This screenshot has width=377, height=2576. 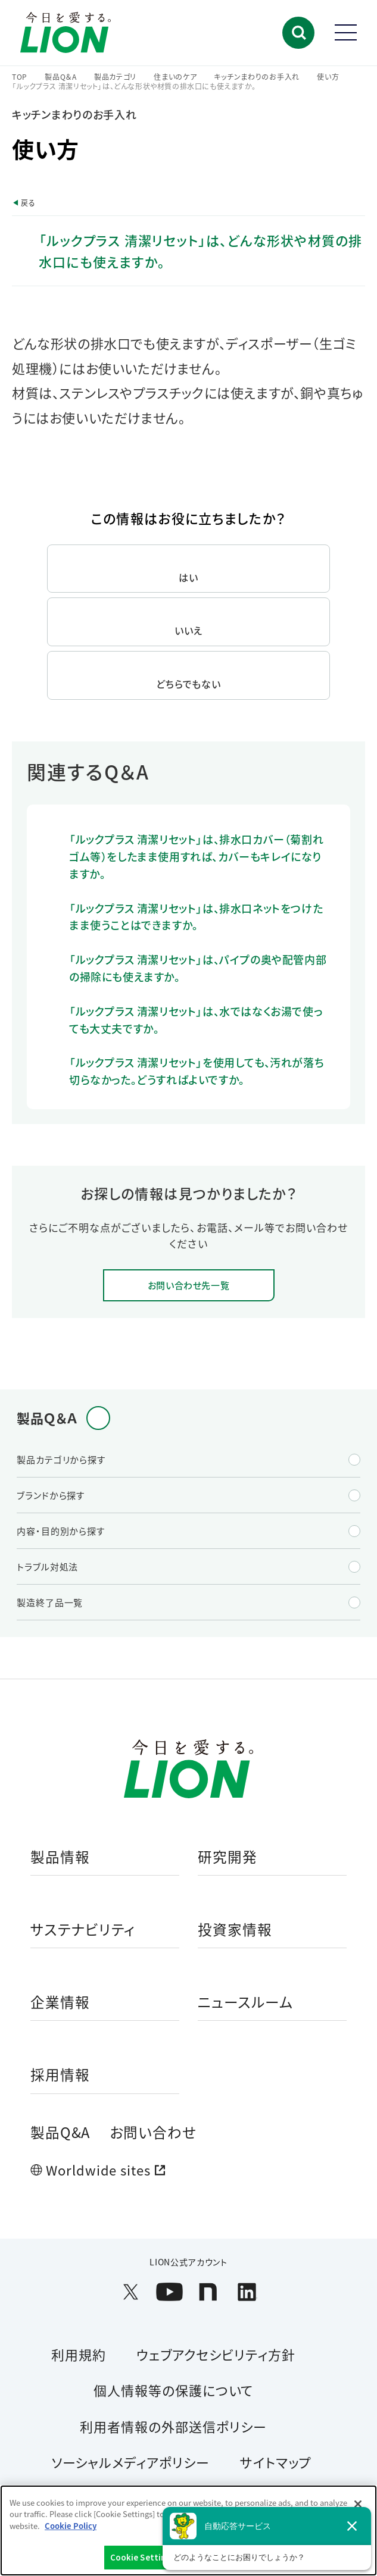 What do you see at coordinates (215, 2354) in the screenshot?
I see `ウェブアクセシビリティ方針` at bounding box center [215, 2354].